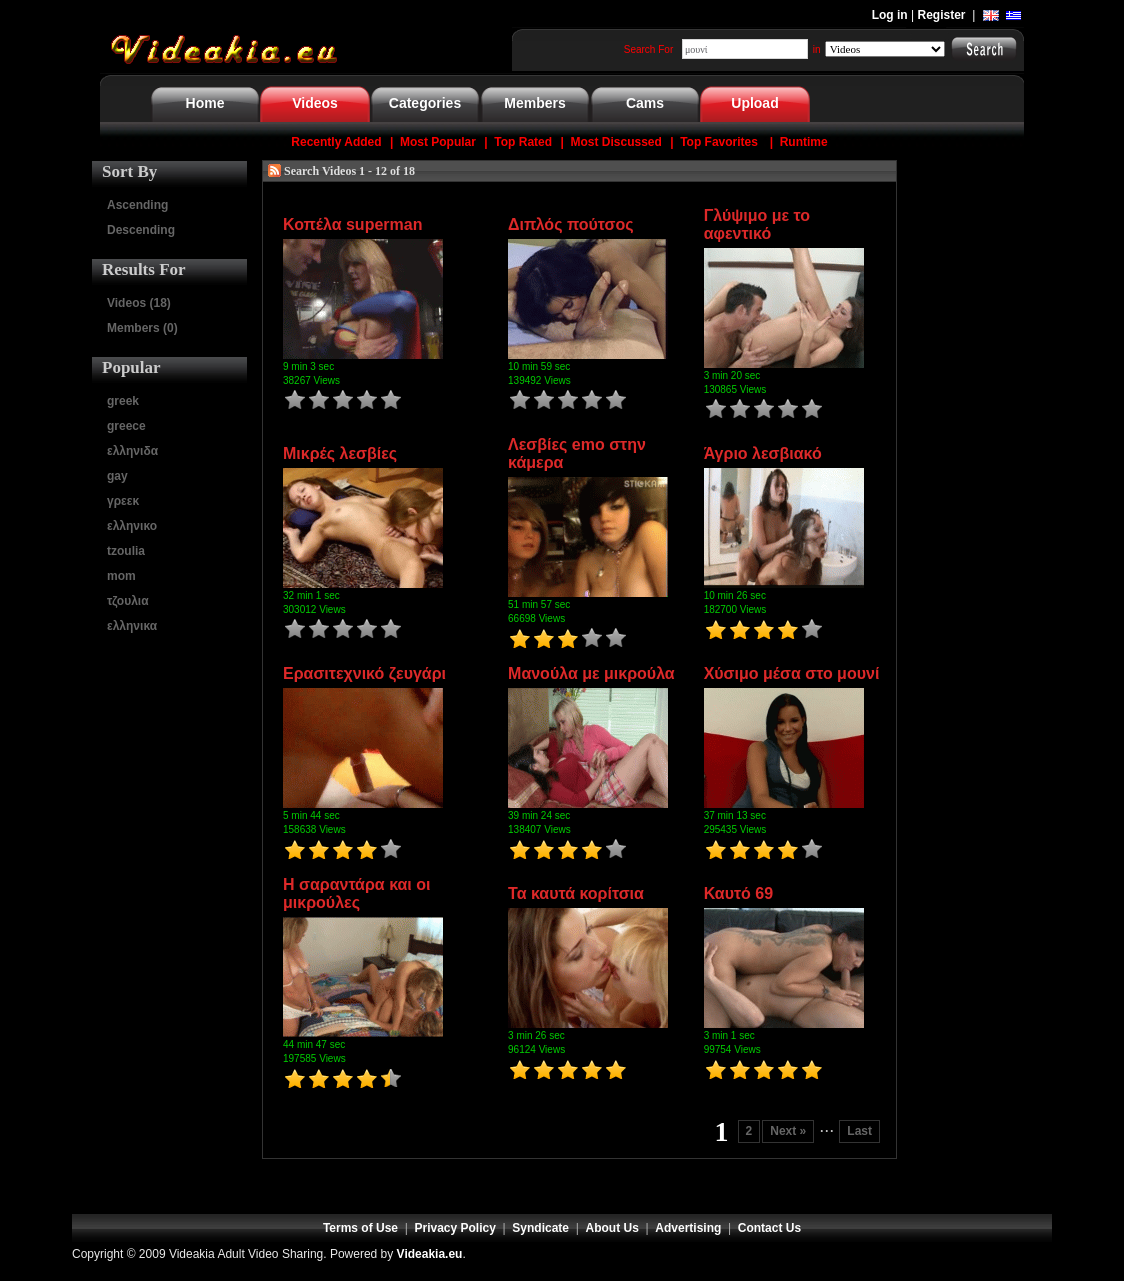 The height and width of the screenshot is (1281, 1124). What do you see at coordinates (315, 103) in the screenshot?
I see `Videos` at bounding box center [315, 103].